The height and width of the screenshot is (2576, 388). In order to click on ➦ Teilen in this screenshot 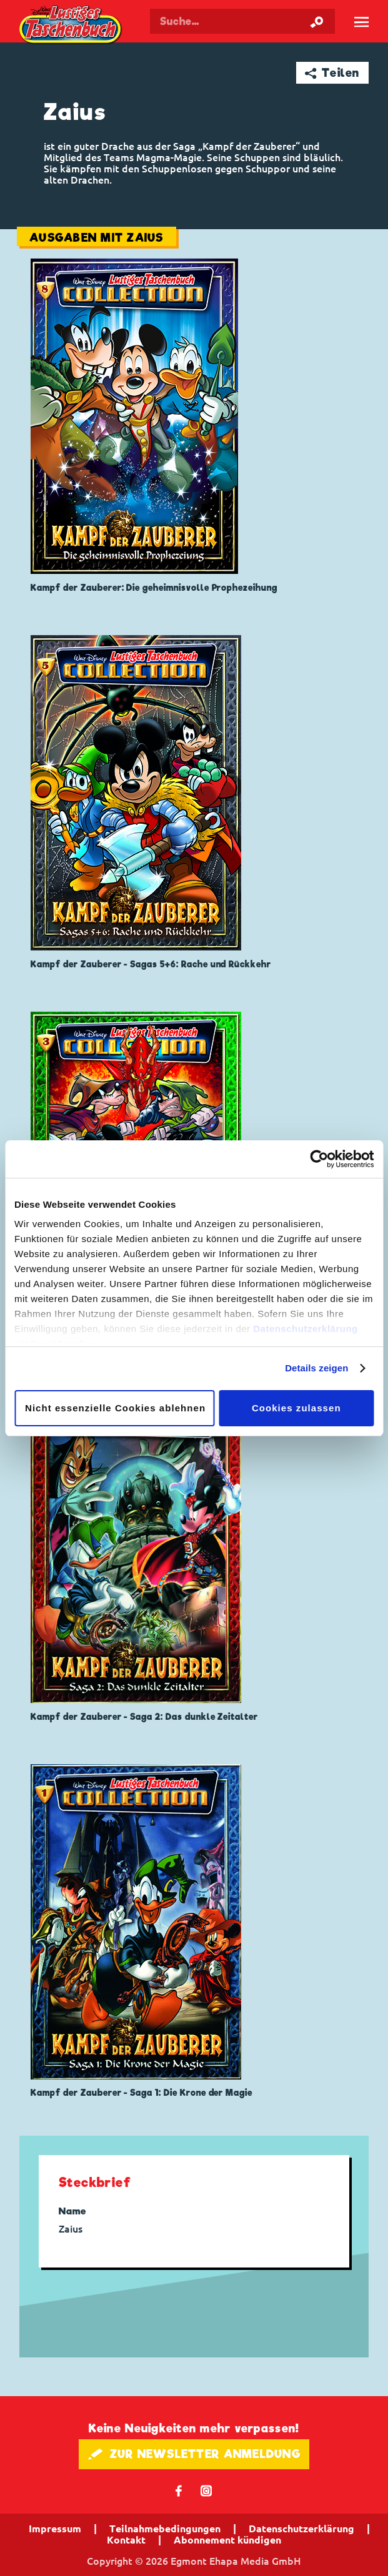, I will do `click(332, 72)`.